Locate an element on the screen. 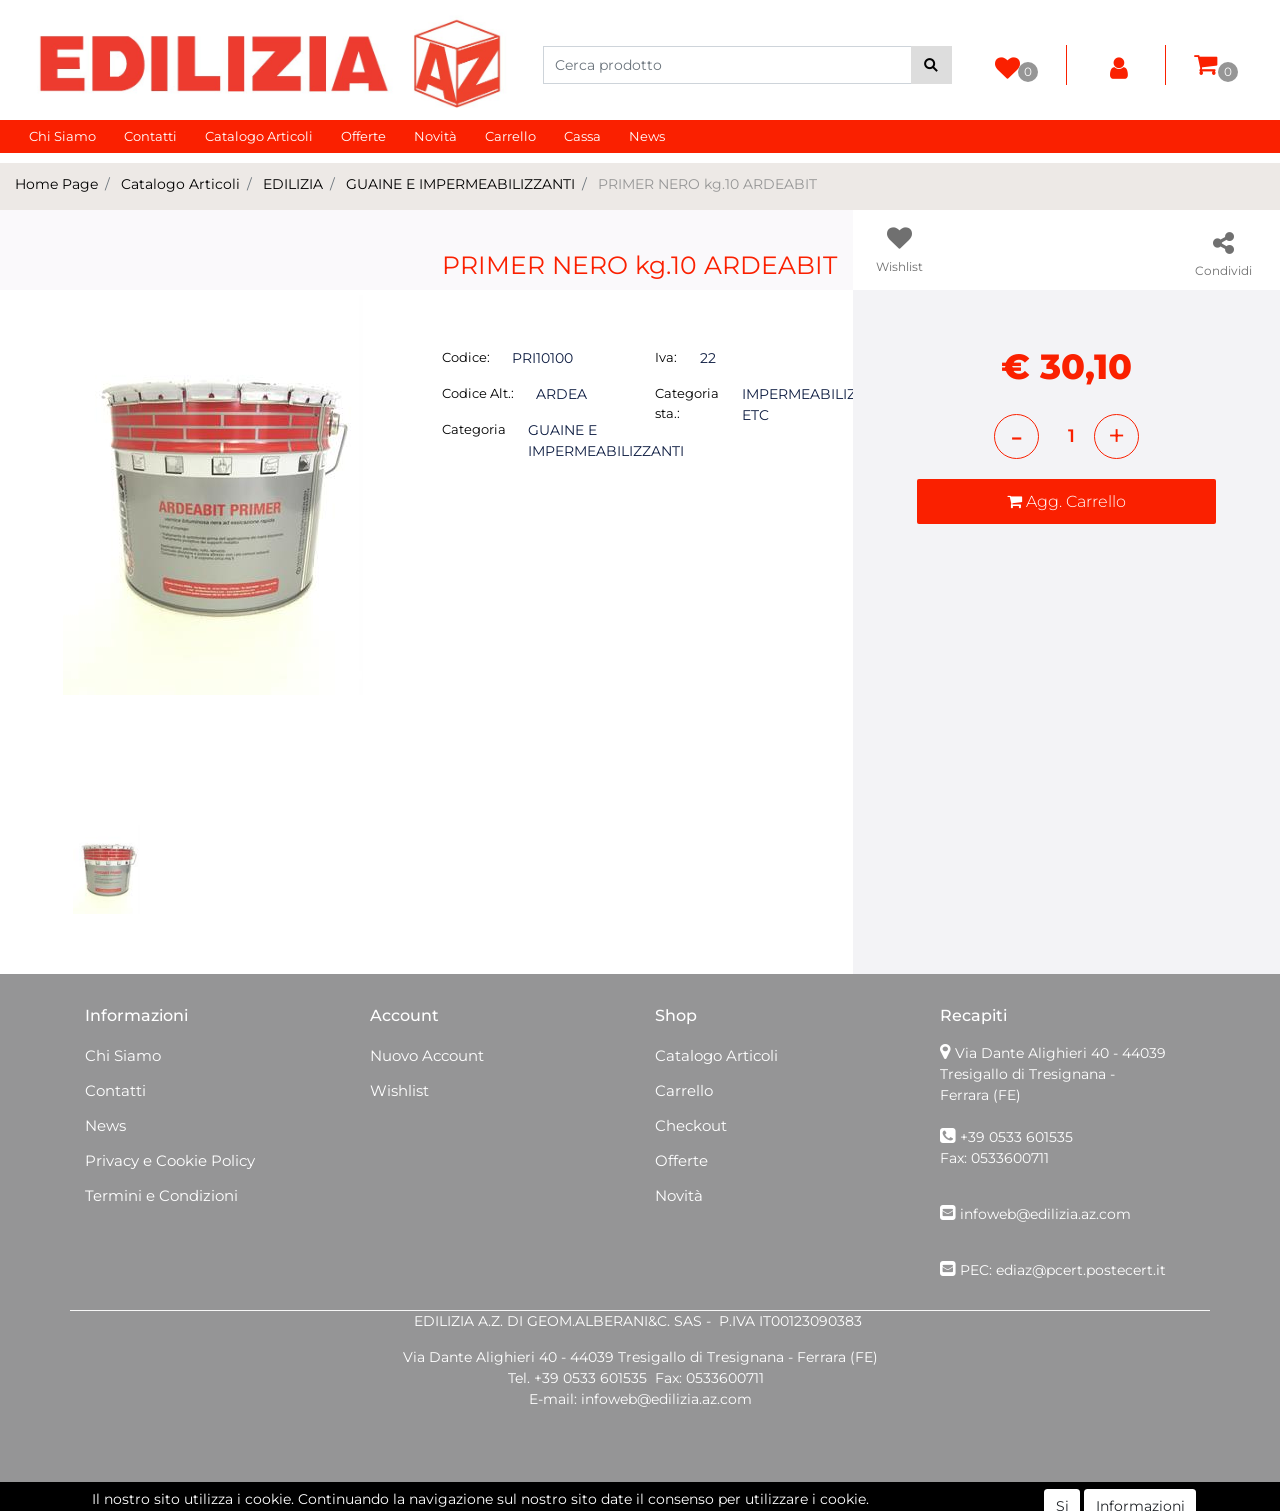  [button] is located at coordinates (931, 65).